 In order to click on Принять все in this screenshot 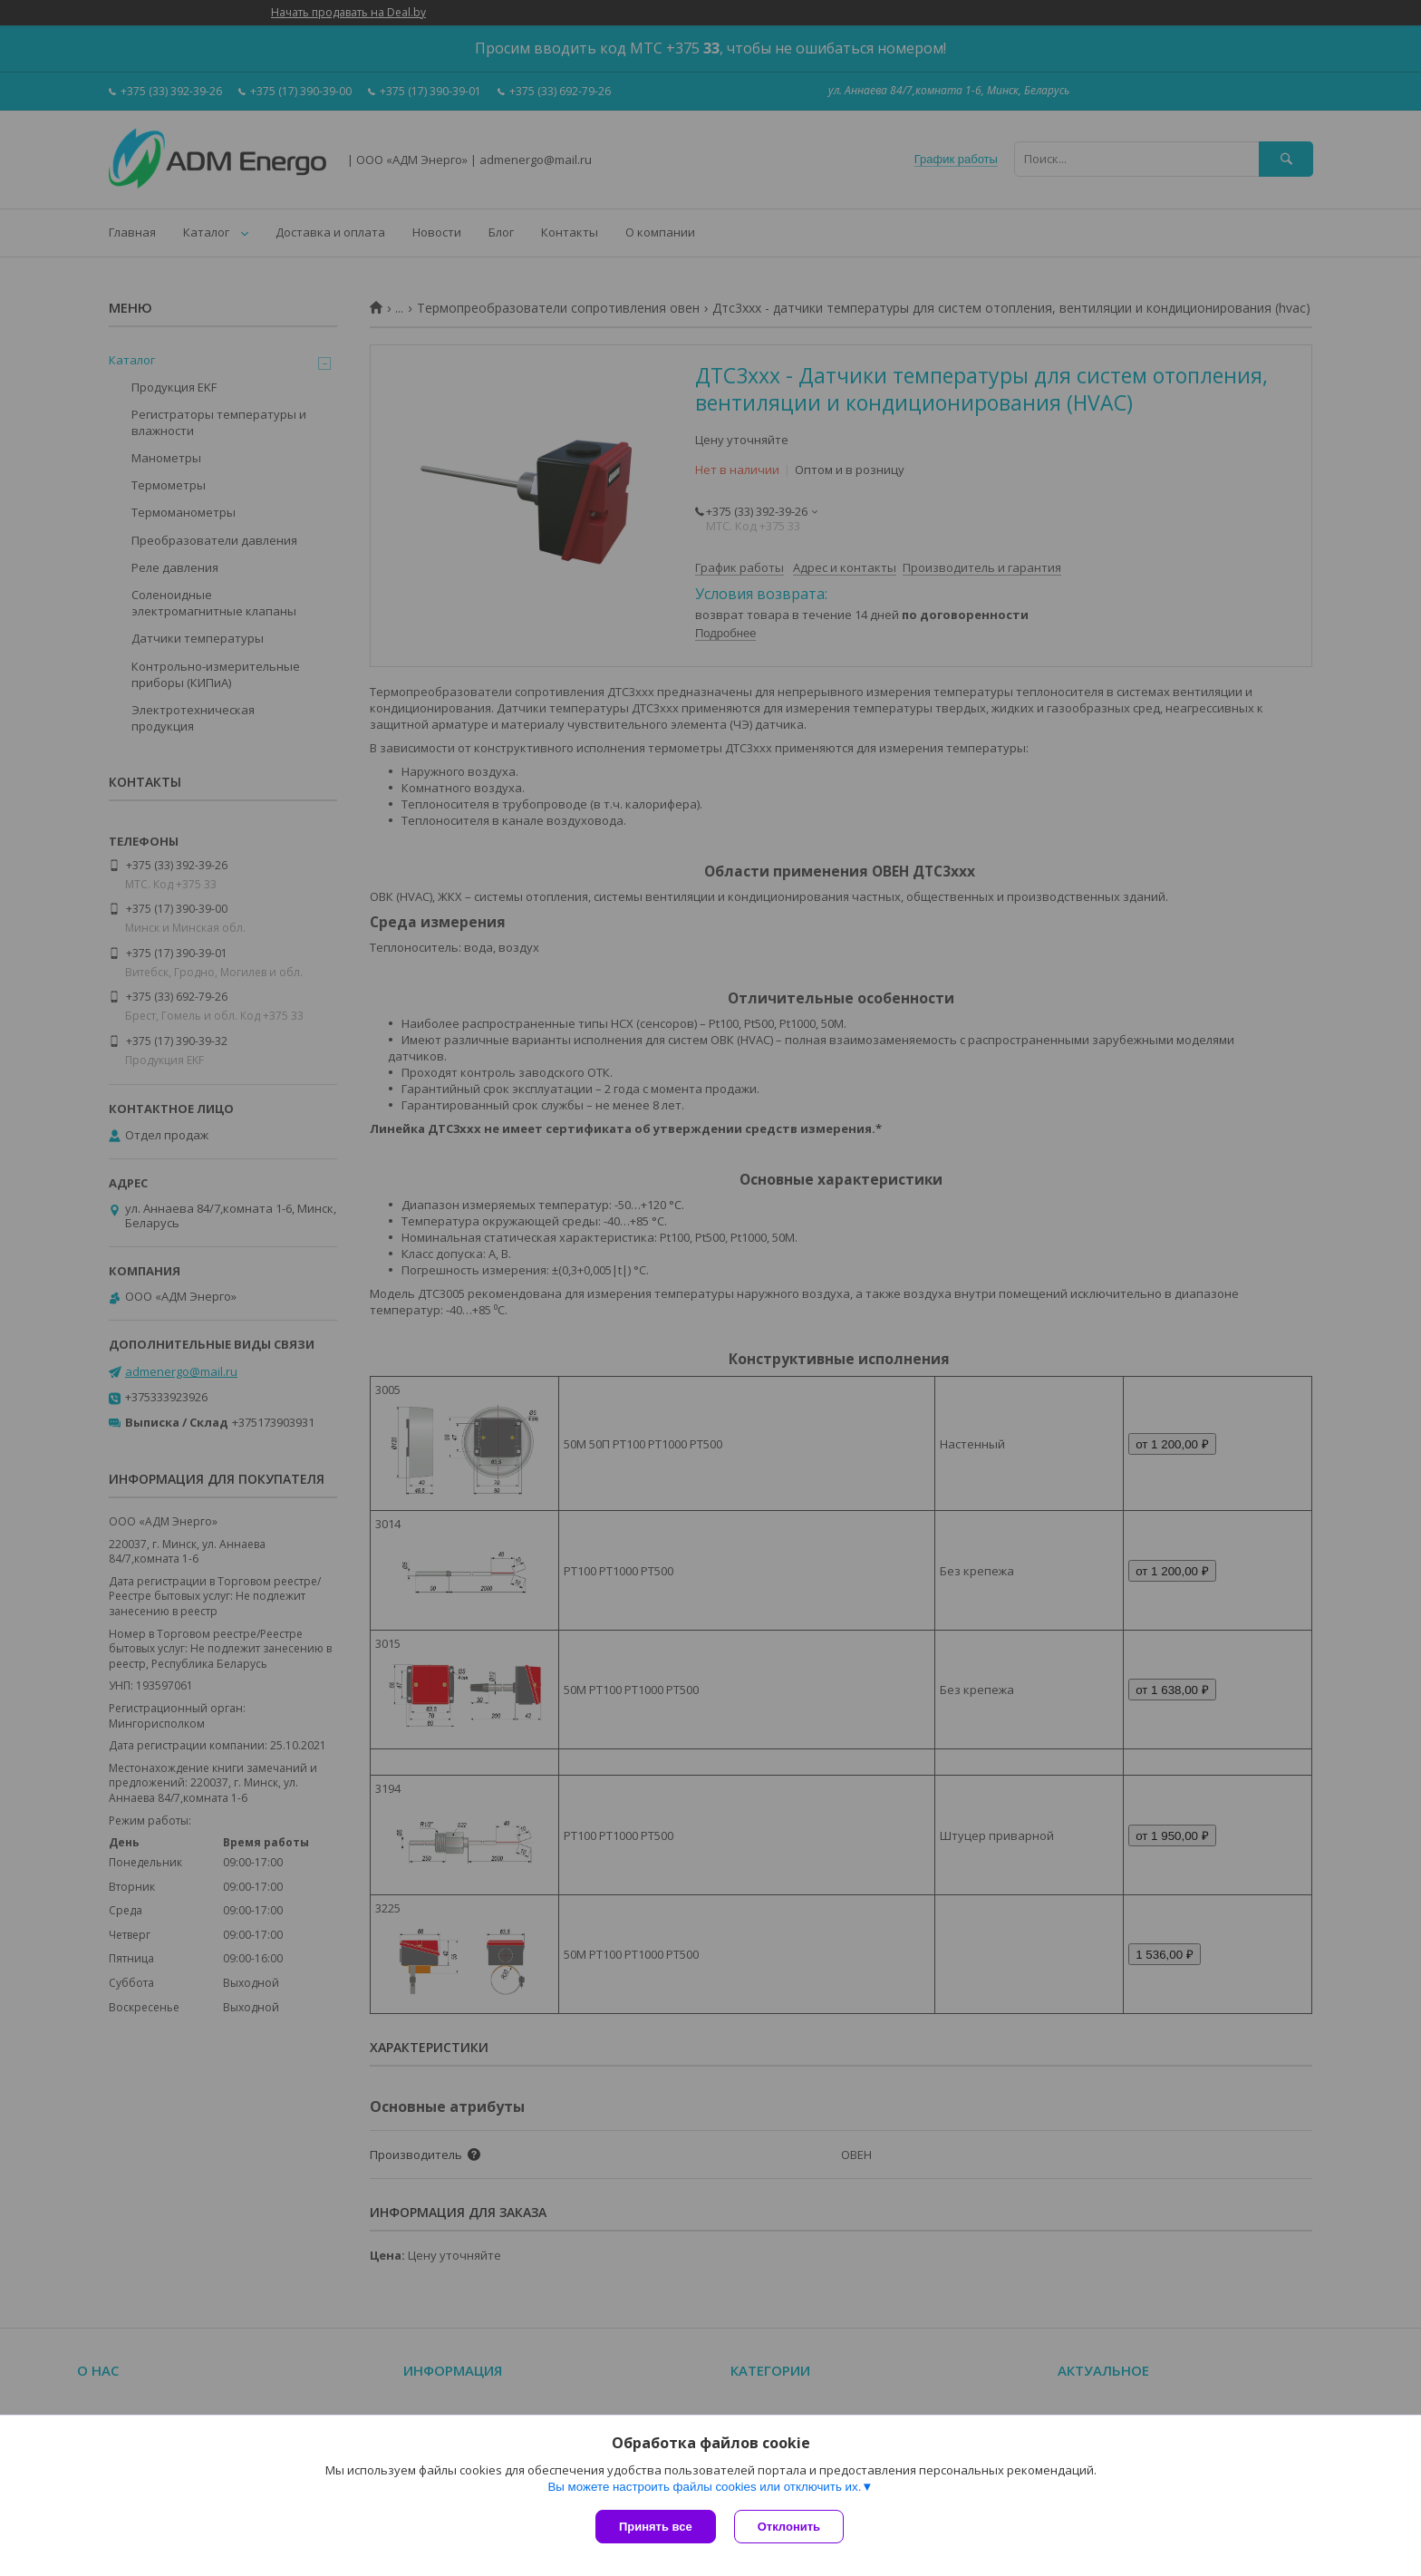, I will do `click(655, 2526)`.